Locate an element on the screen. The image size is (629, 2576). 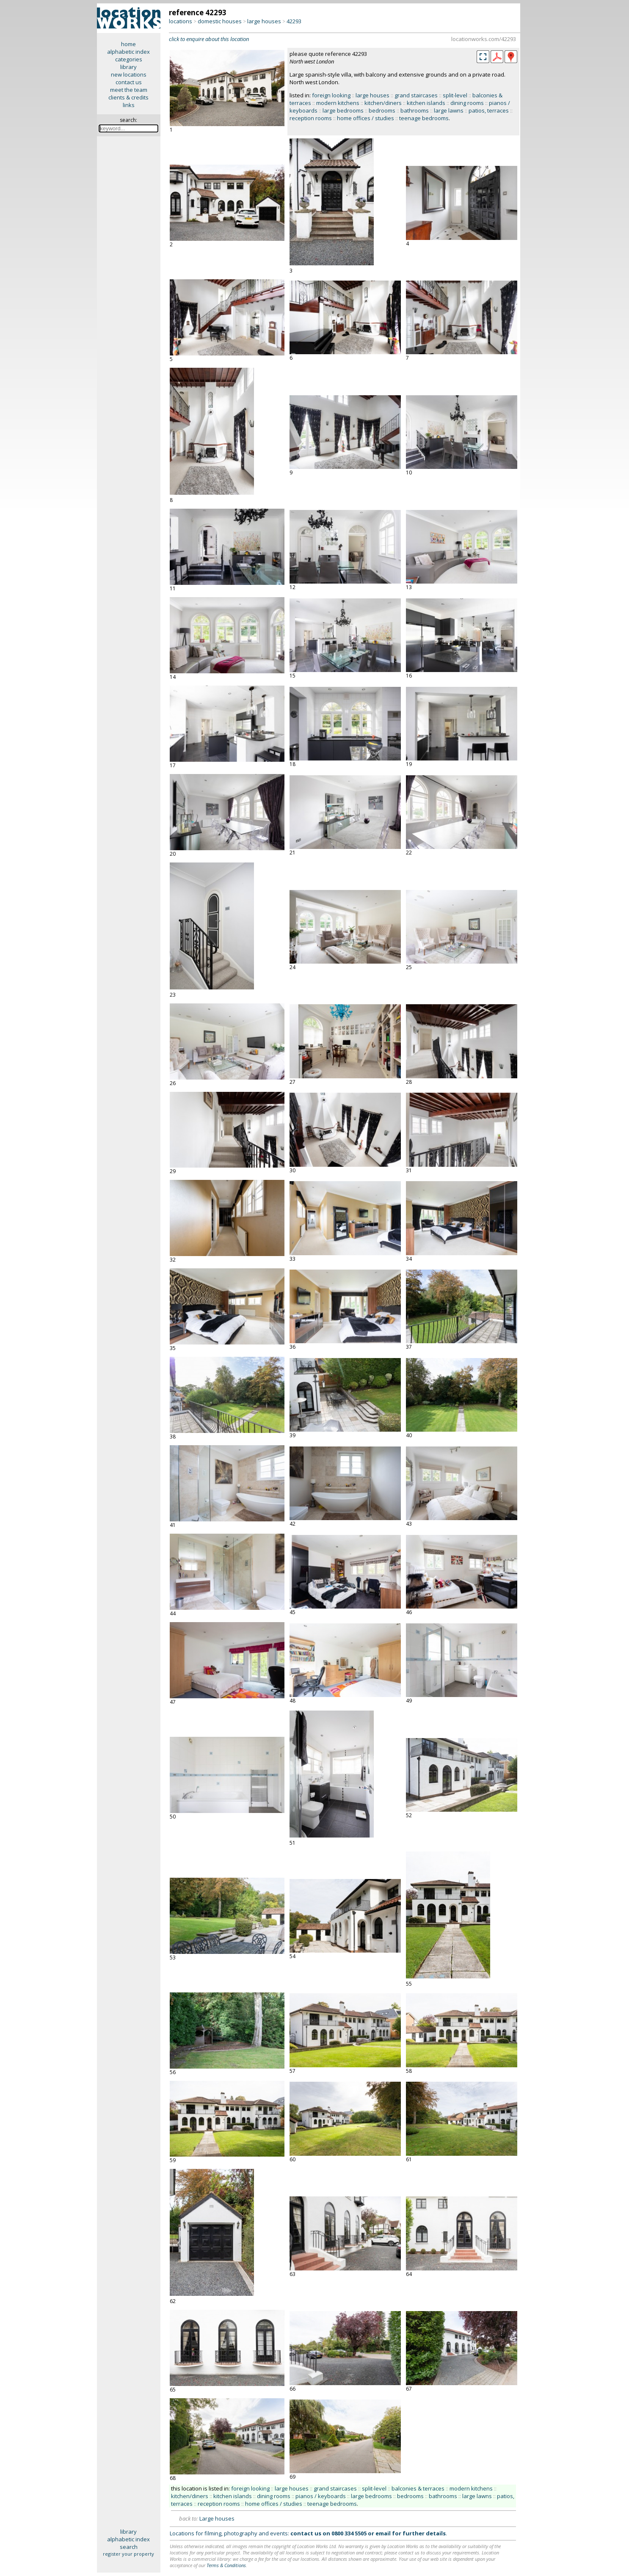
email is located at coordinates (383, 2533).